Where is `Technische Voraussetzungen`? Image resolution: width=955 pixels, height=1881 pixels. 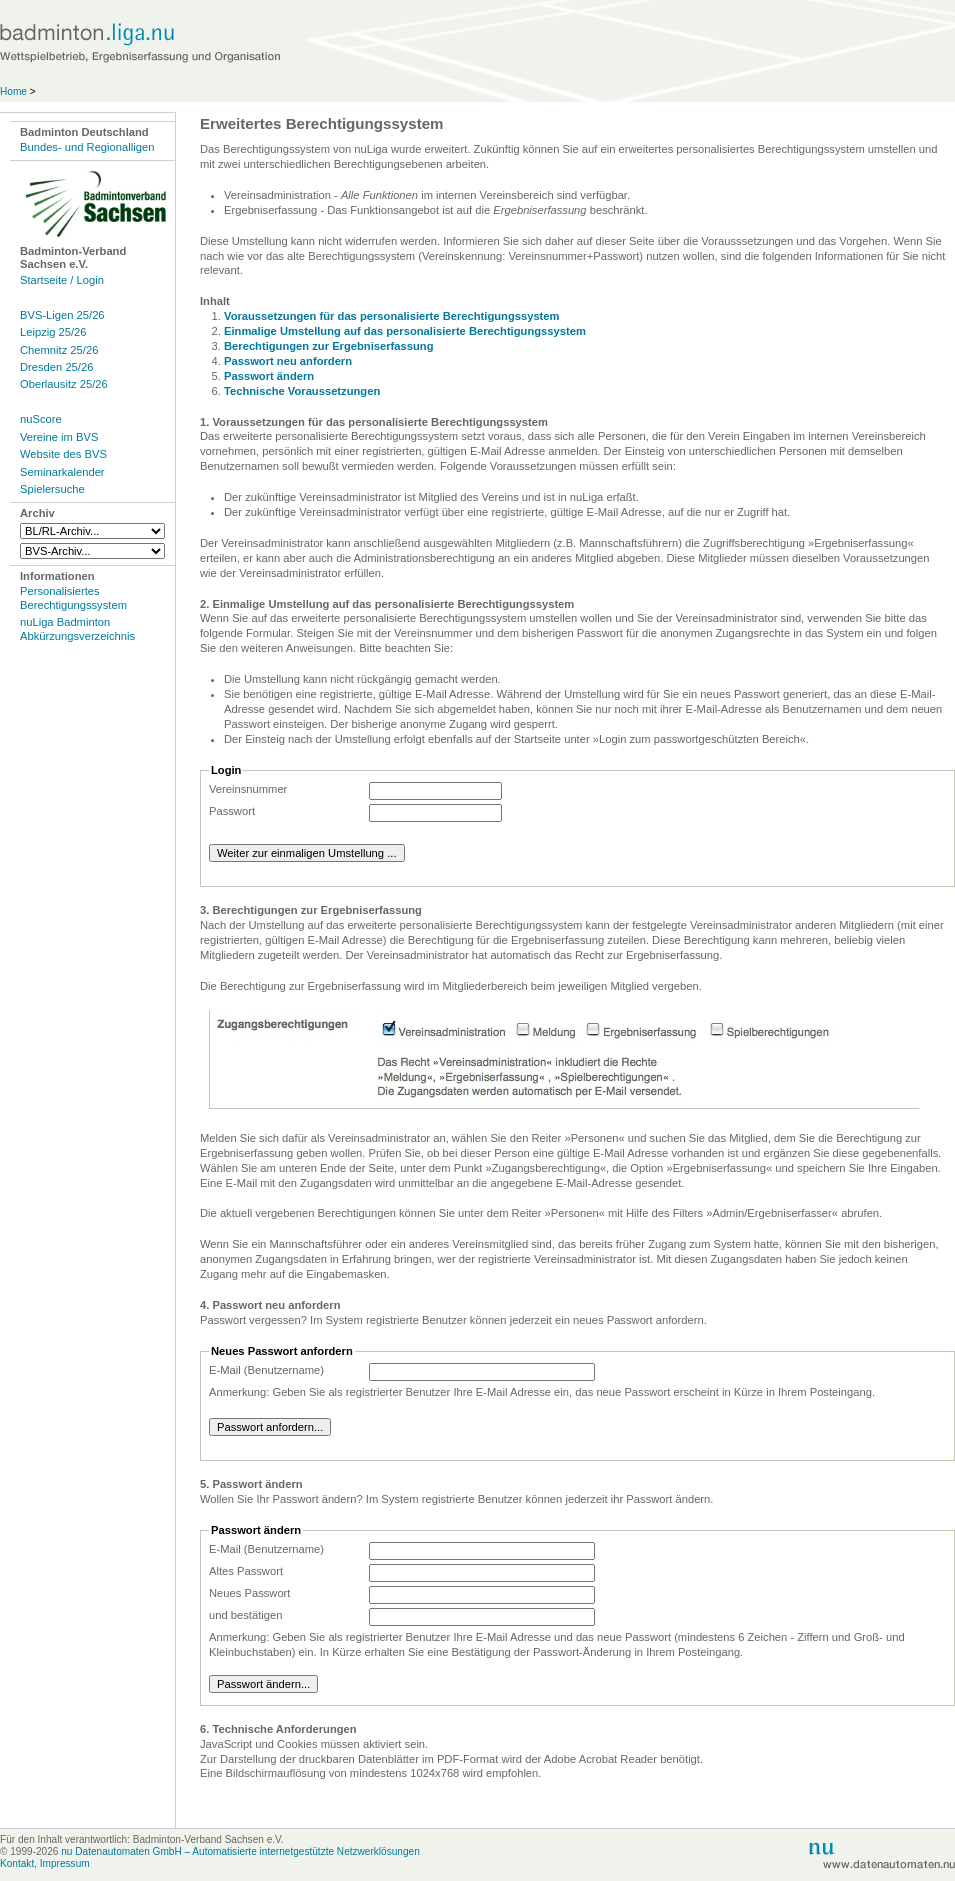 Technische Voraussetzungen is located at coordinates (302, 391).